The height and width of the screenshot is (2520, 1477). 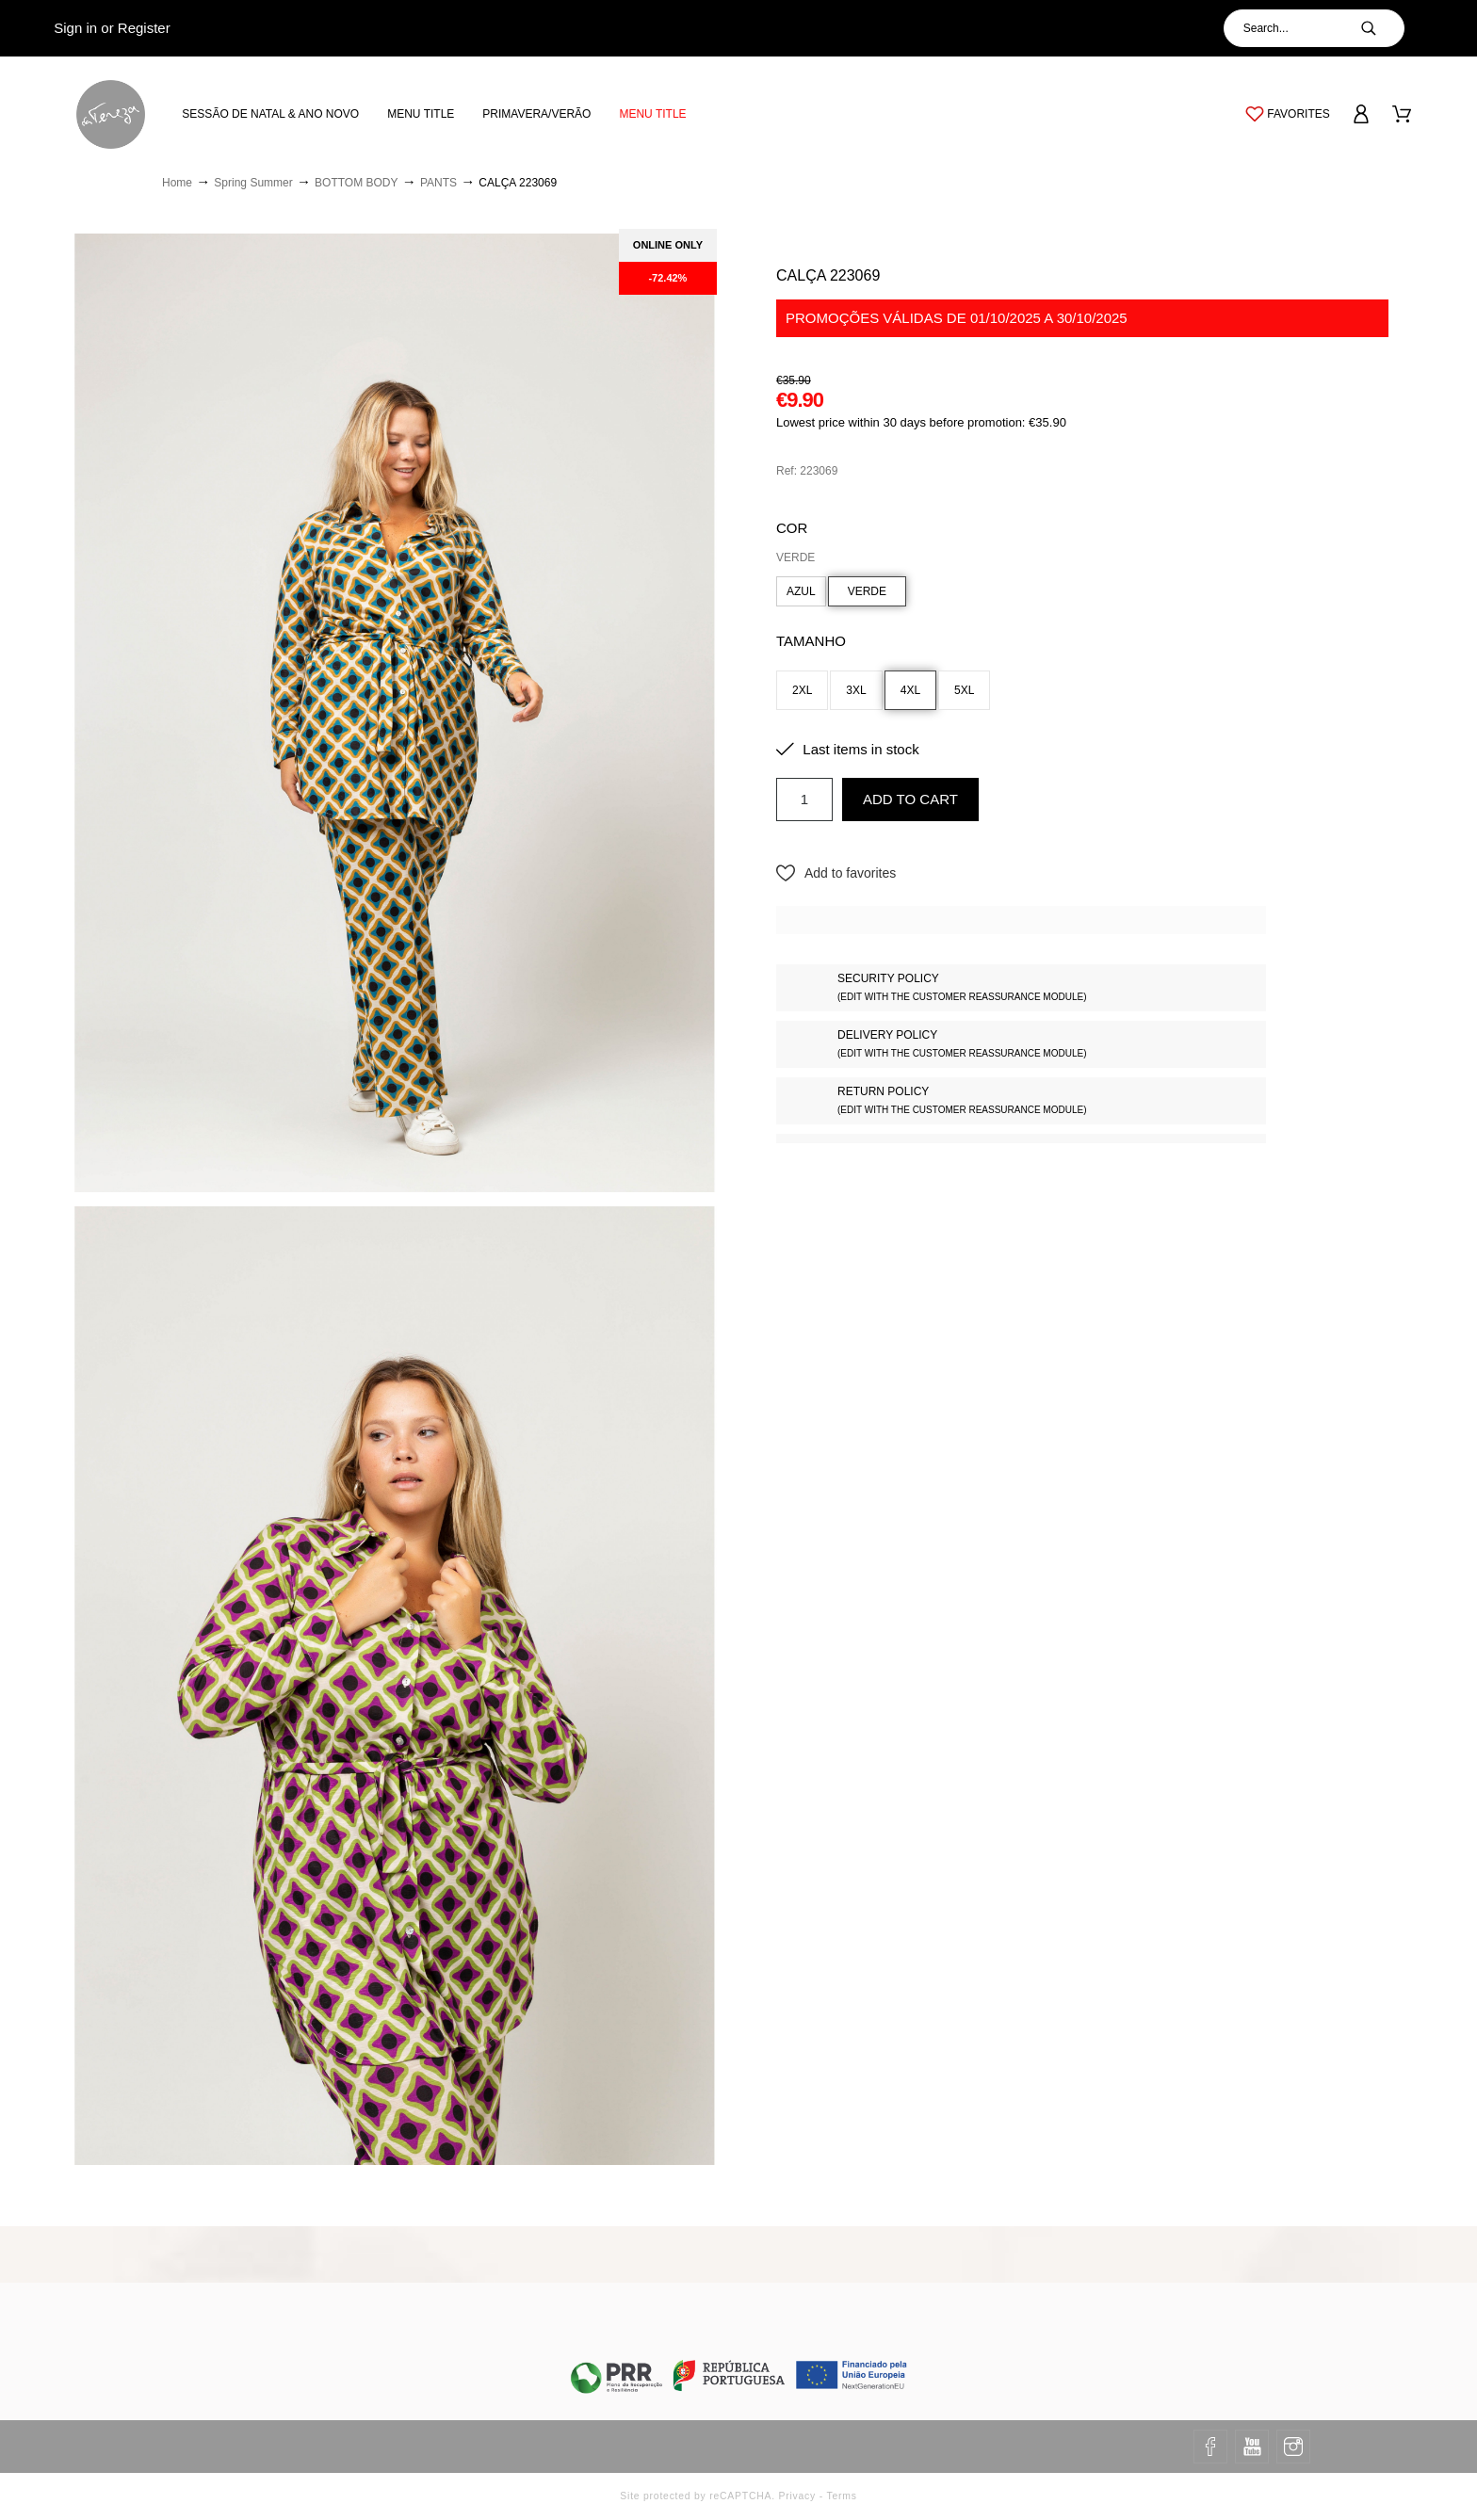 I want to click on Terms, so click(x=841, y=2496).